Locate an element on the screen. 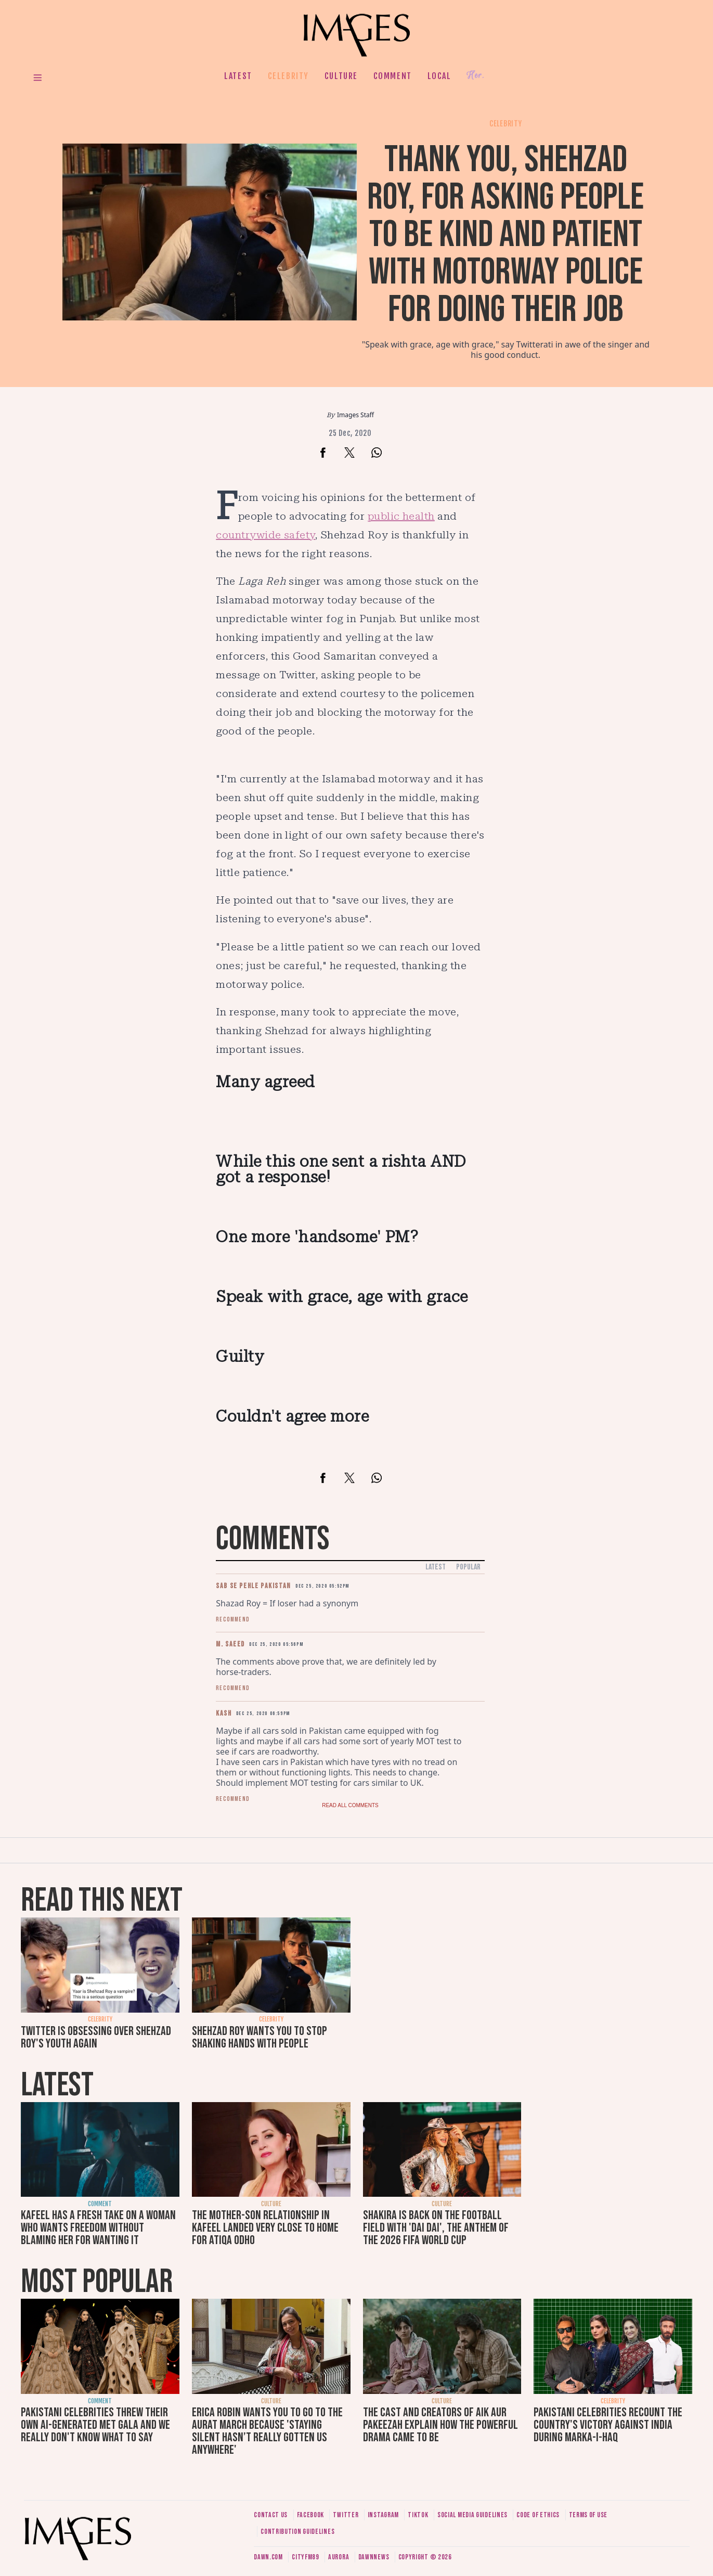 This screenshot has height=2576, width=713. Contact us is located at coordinates (271, 2514).